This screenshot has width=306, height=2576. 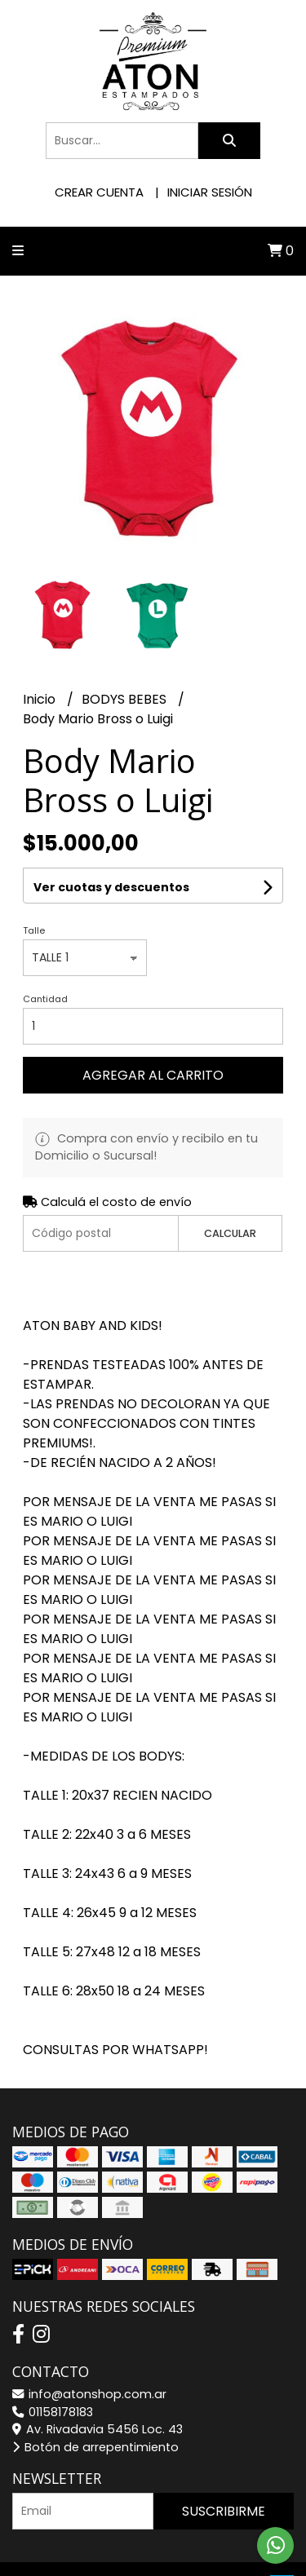 What do you see at coordinates (126, 699) in the screenshot?
I see `BODYS BEBES` at bounding box center [126, 699].